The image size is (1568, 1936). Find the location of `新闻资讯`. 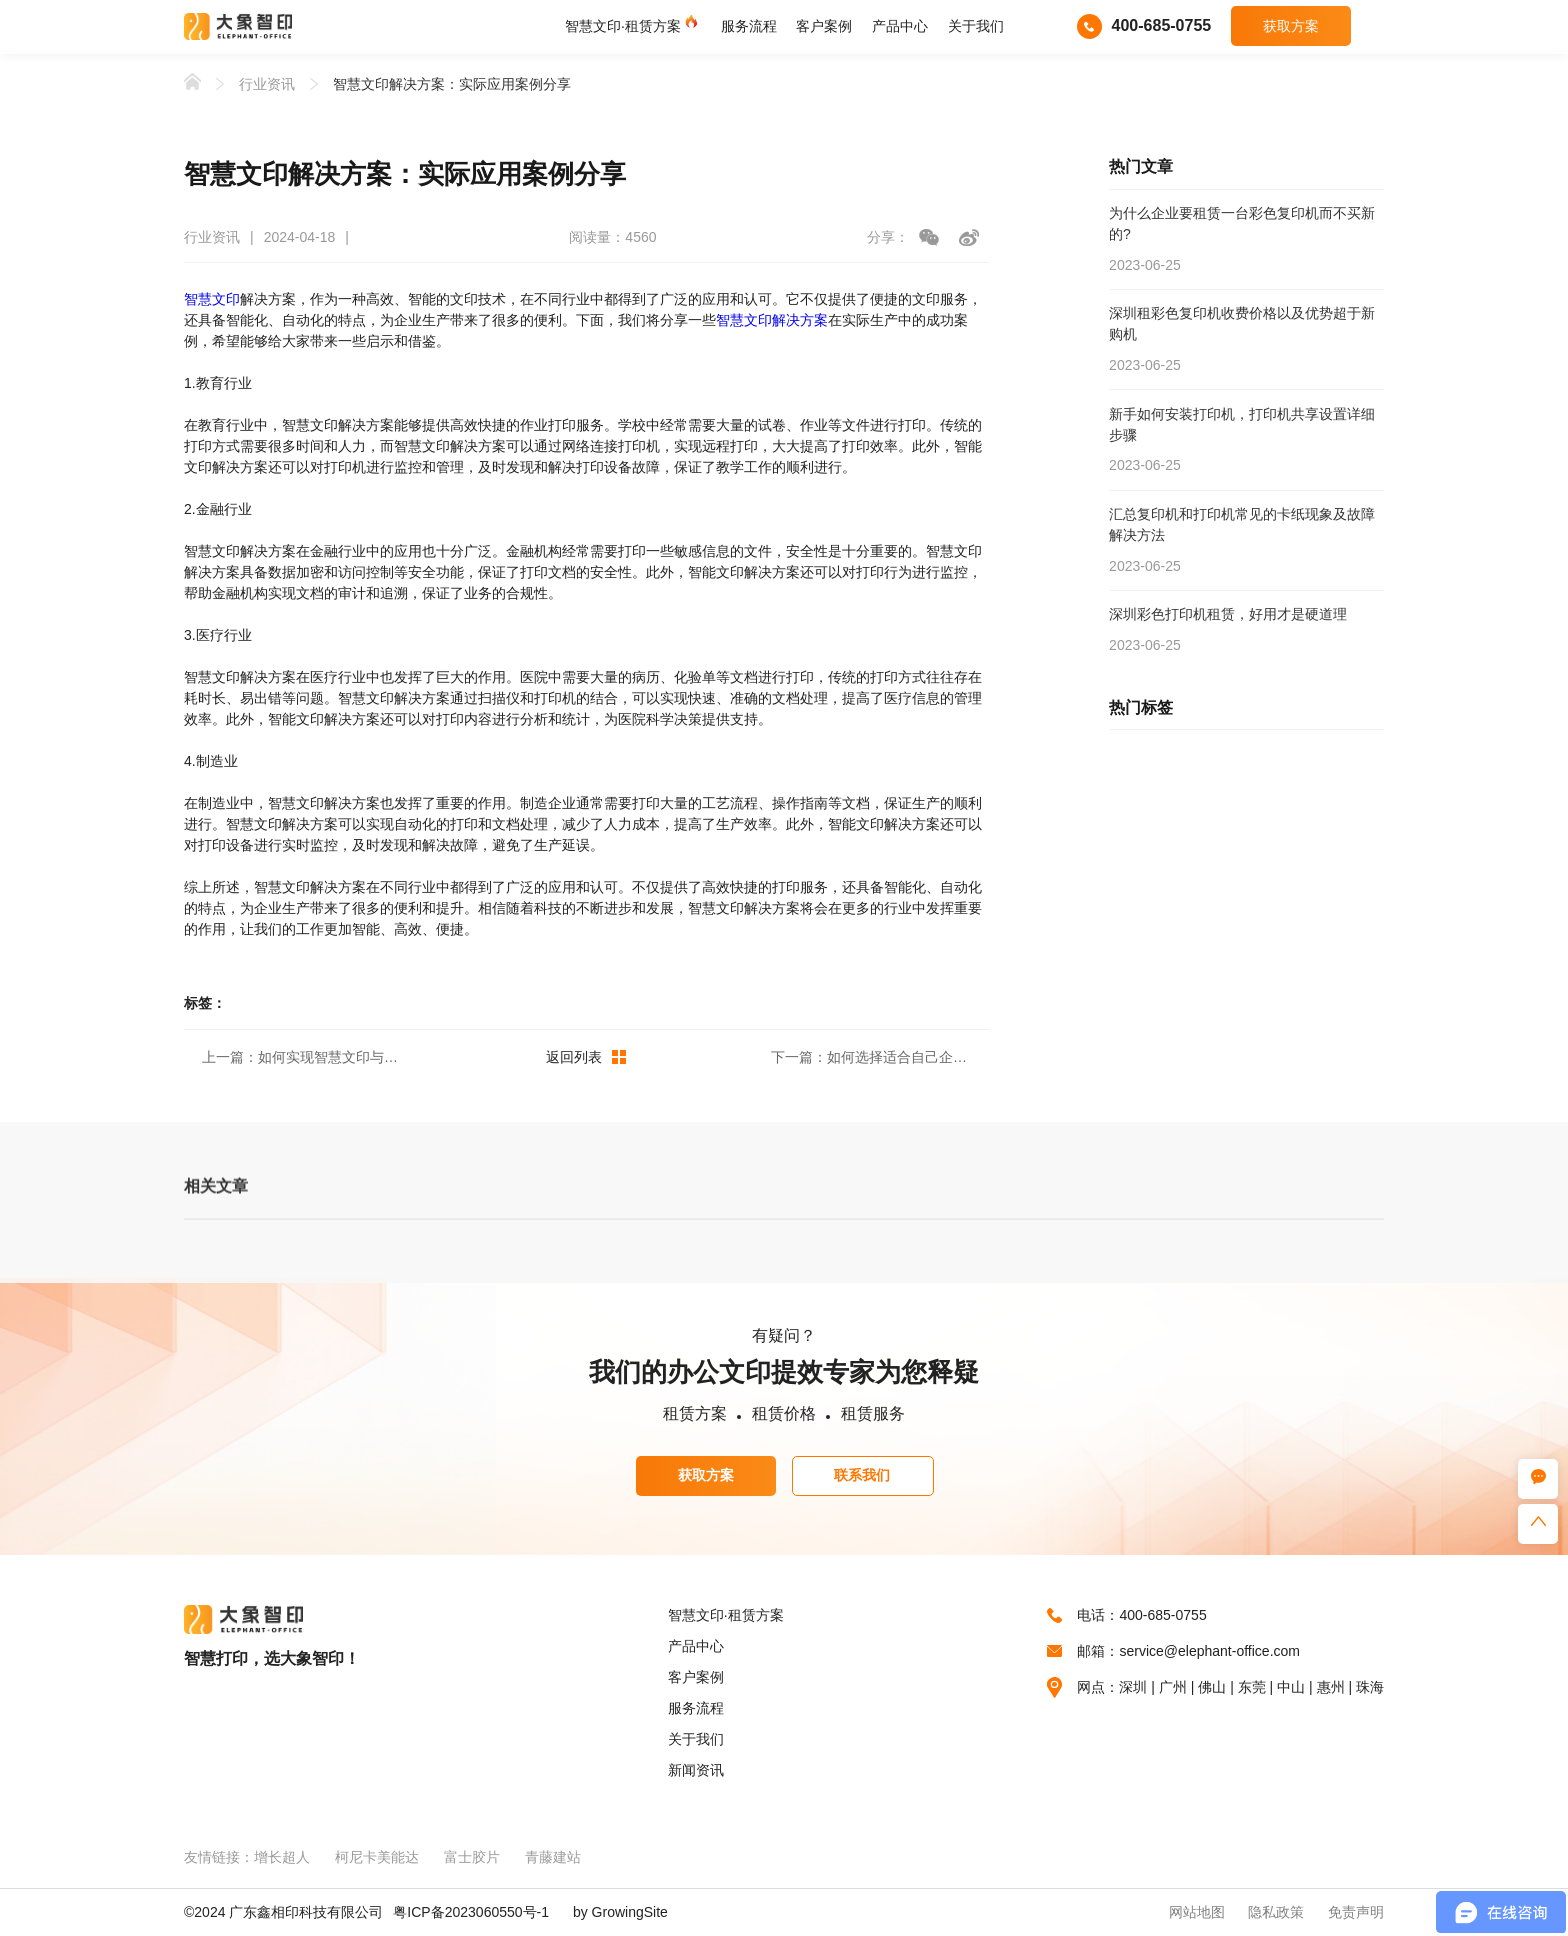

新闻资讯 is located at coordinates (696, 1770).